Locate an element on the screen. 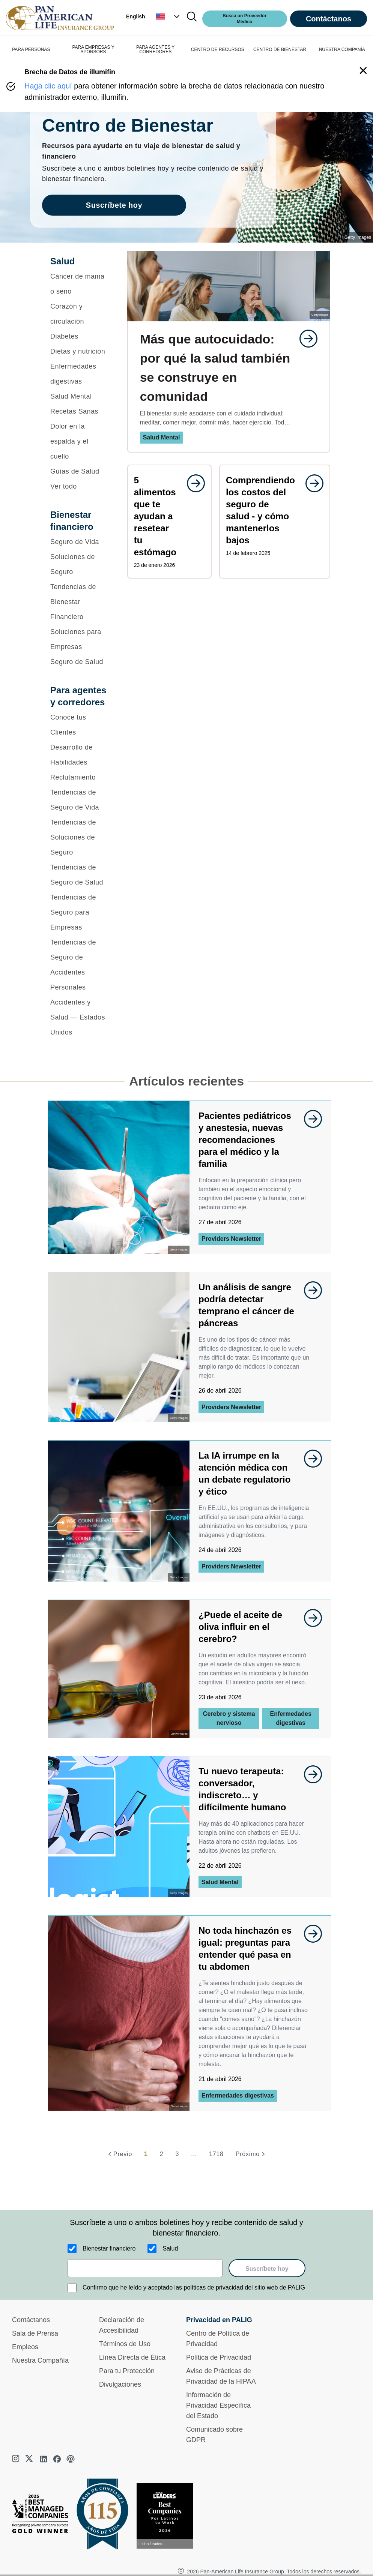 The height and width of the screenshot is (2576, 373). Sala de Prensa is located at coordinates (35, 2333).